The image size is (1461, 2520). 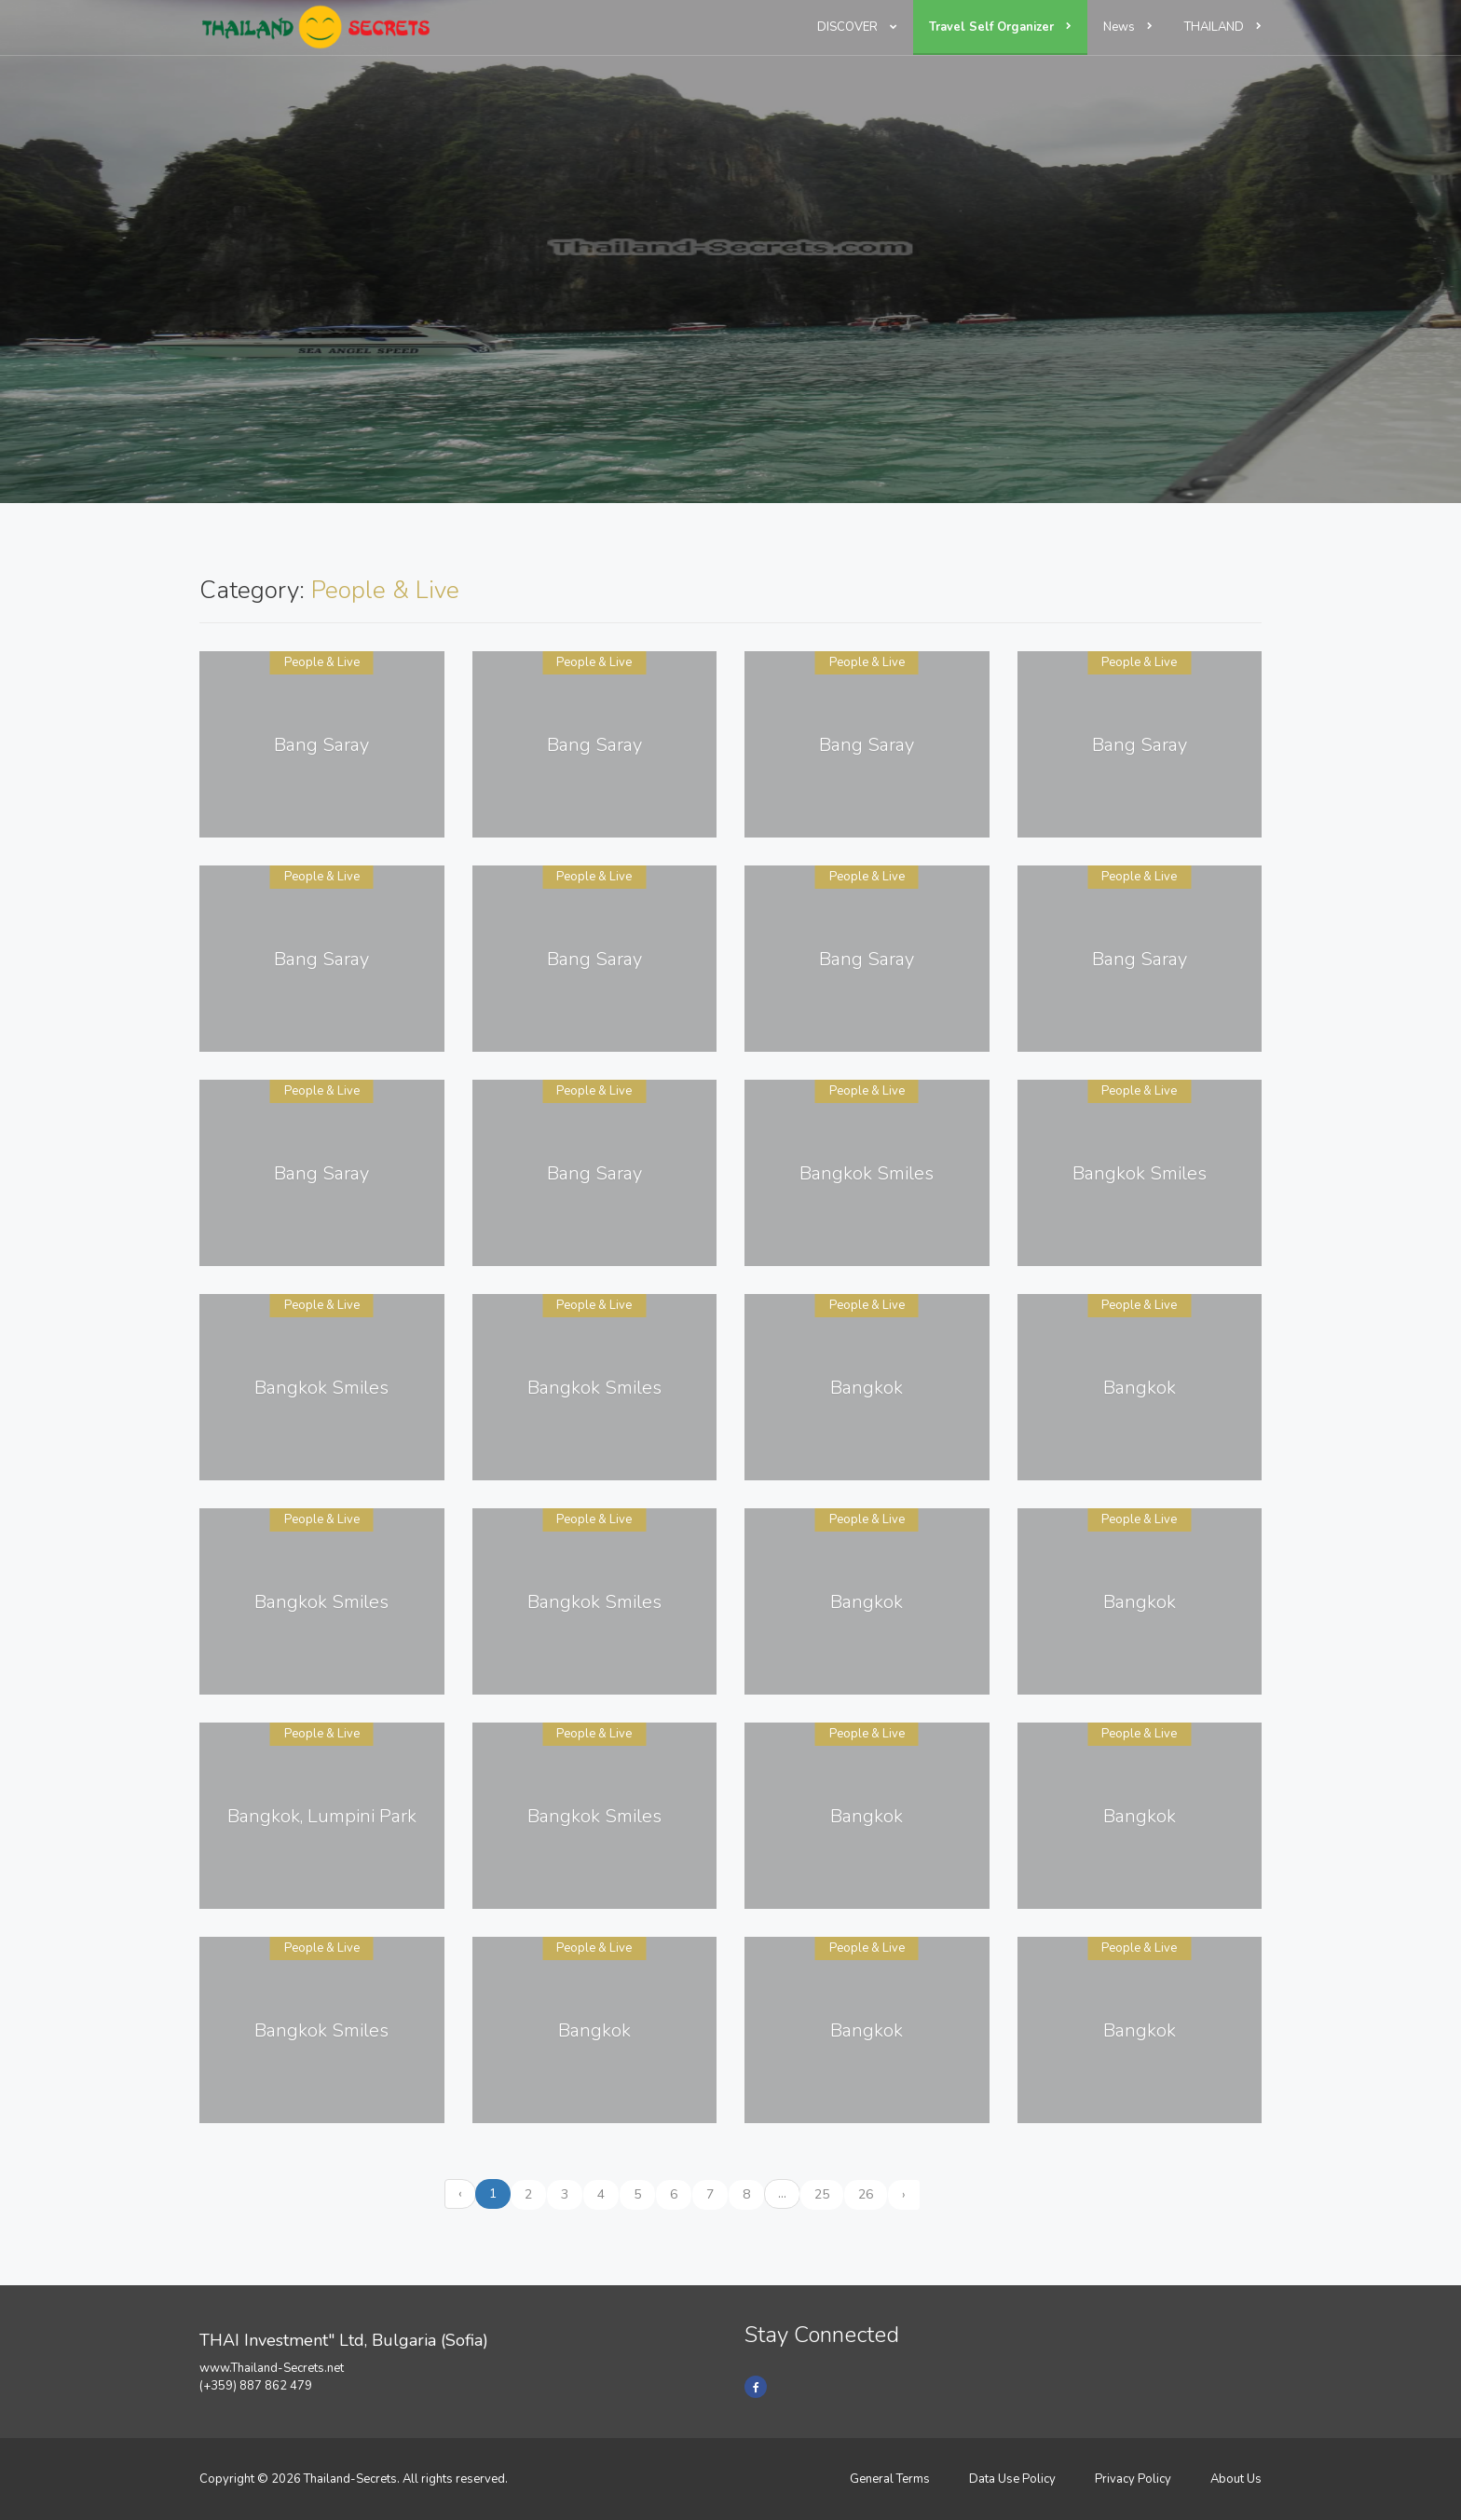 I want to click on 25, so click(x=821, y=2194).